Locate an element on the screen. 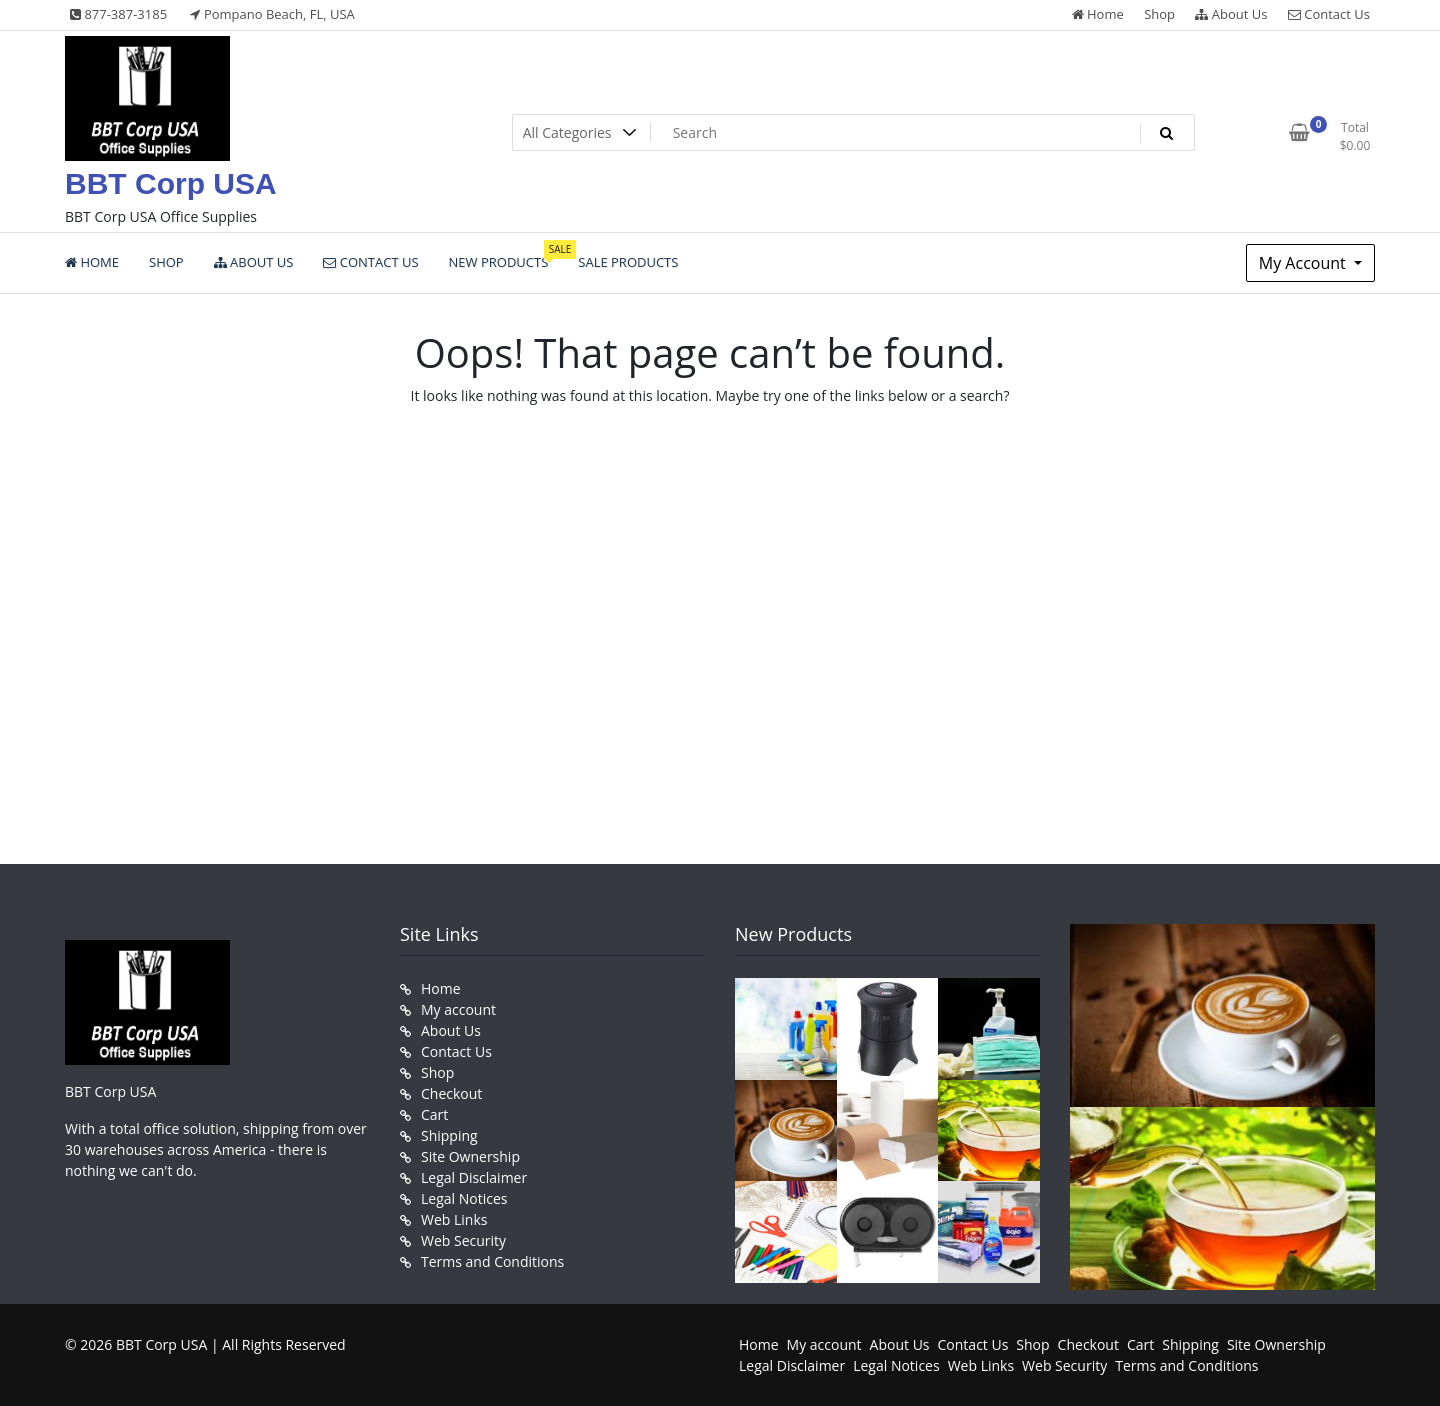  Web Security is located at coordinates (463, 1240).